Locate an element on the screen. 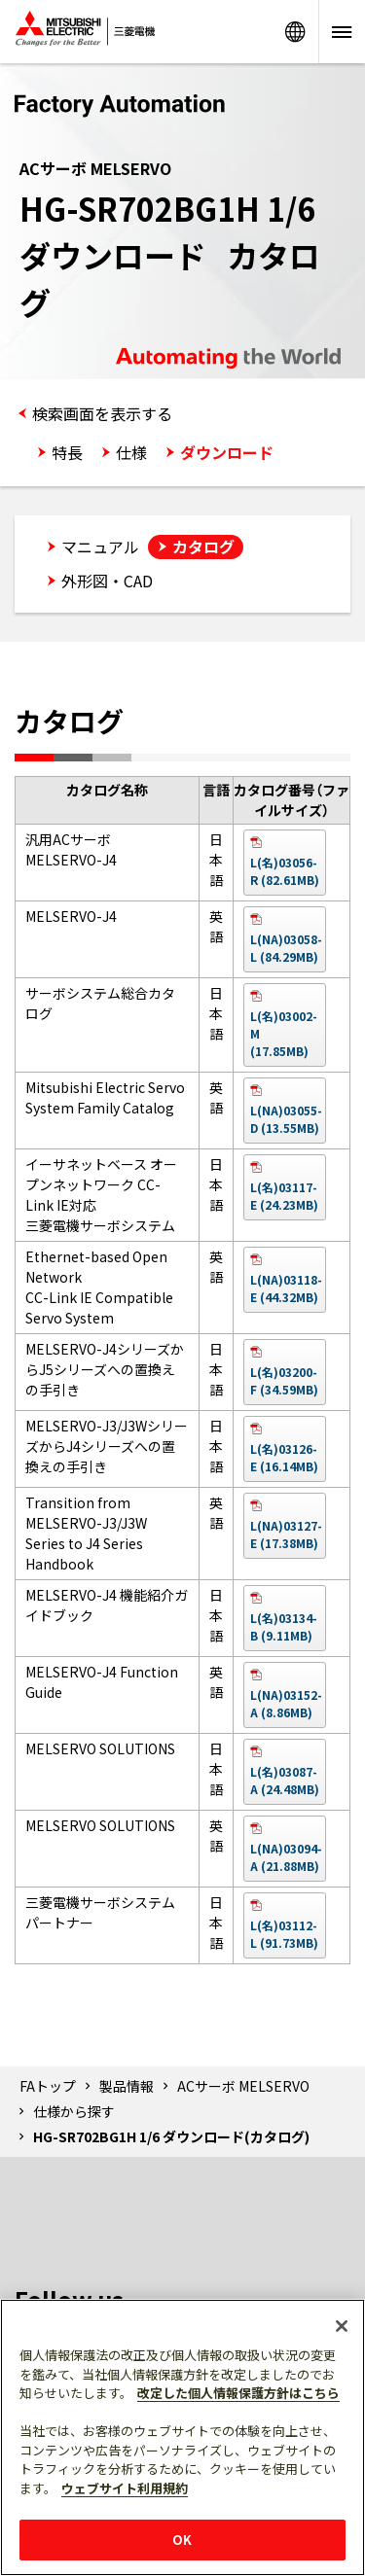  L(名)03087-A (24.48MB) is located at coordinates (284, 1780).